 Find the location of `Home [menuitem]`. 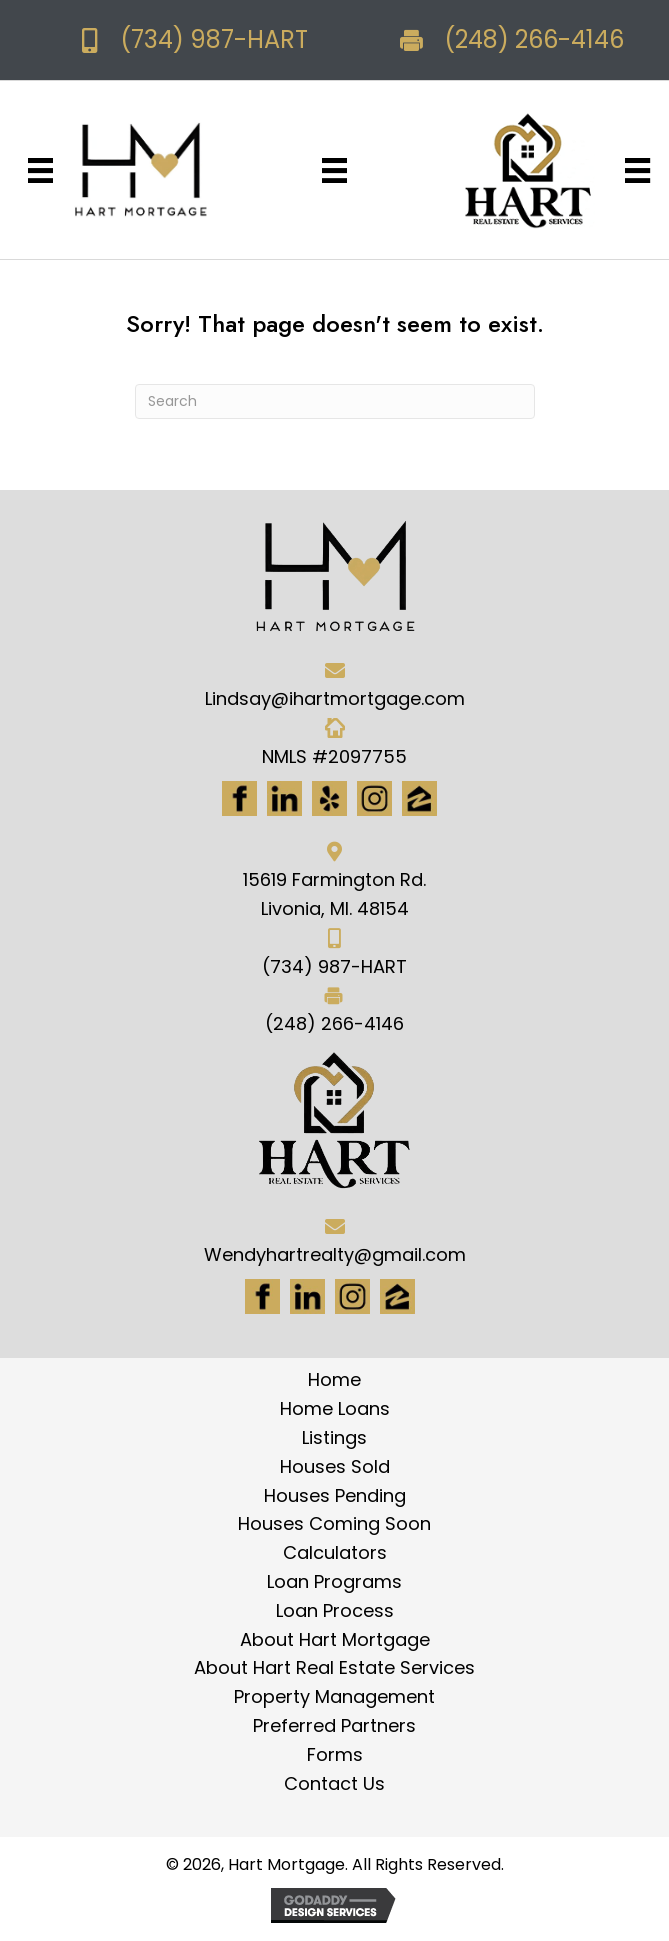

Home [menuitem] is located at coordinates (334, 1379).